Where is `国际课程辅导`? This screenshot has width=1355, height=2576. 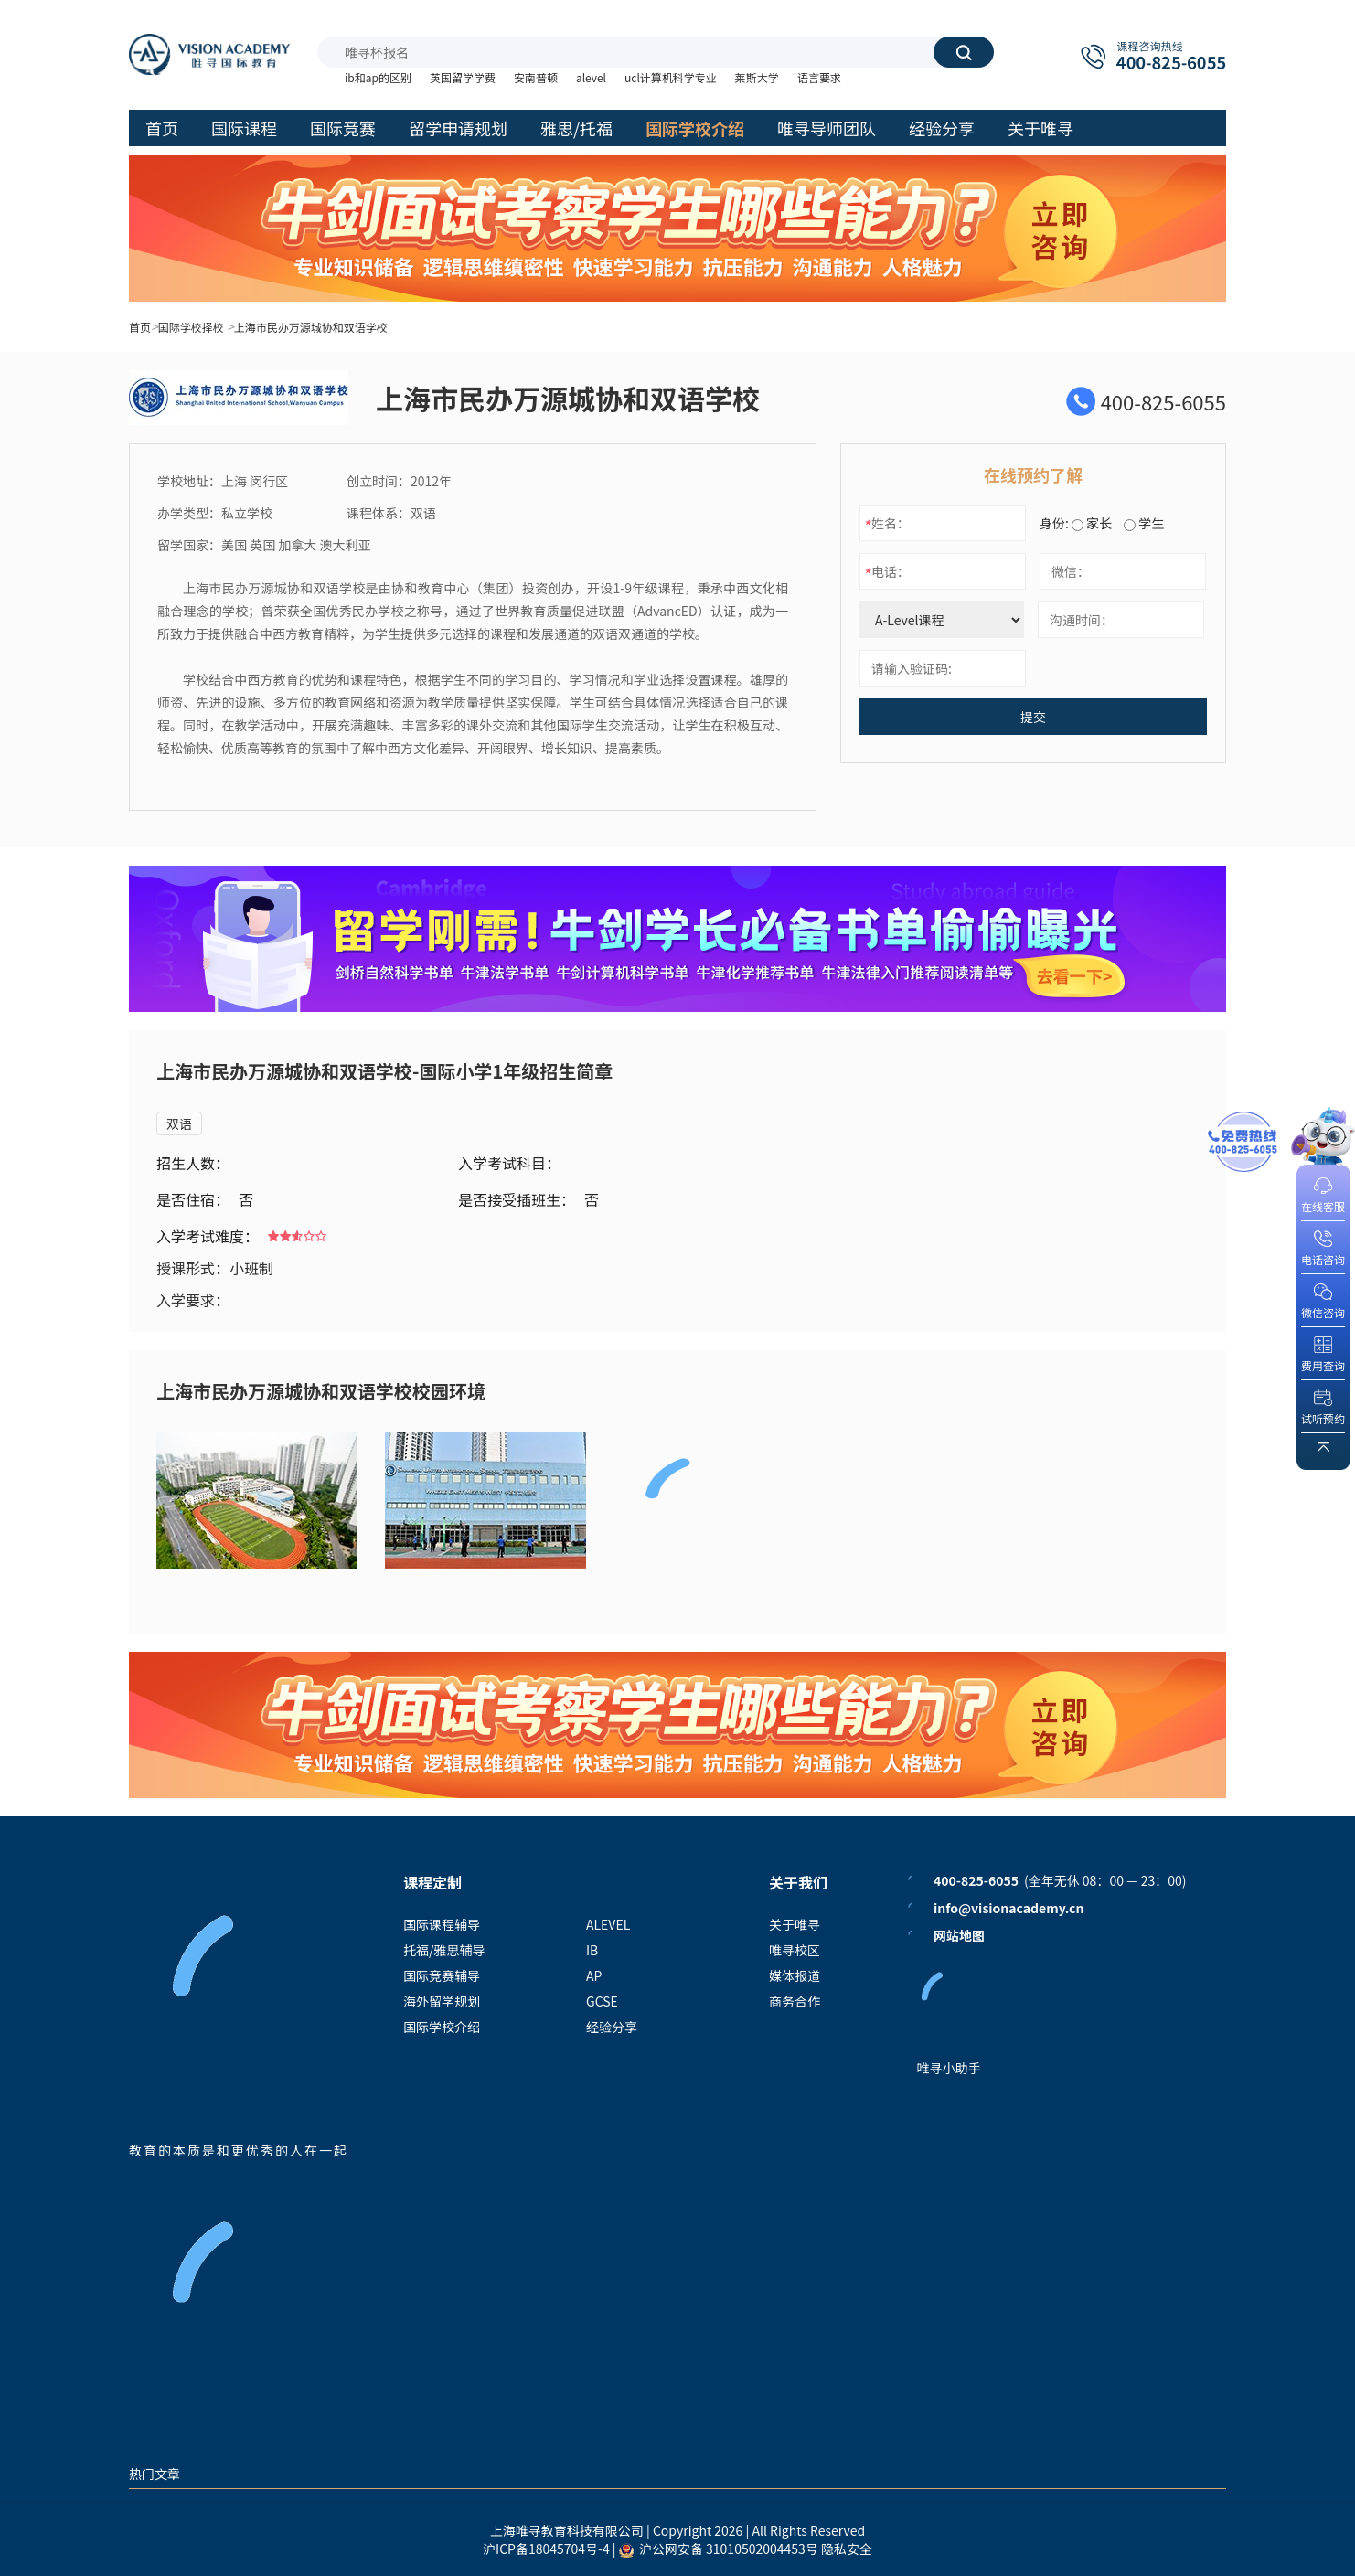 国际课程辅导 is located at coordinates (441, 1924).